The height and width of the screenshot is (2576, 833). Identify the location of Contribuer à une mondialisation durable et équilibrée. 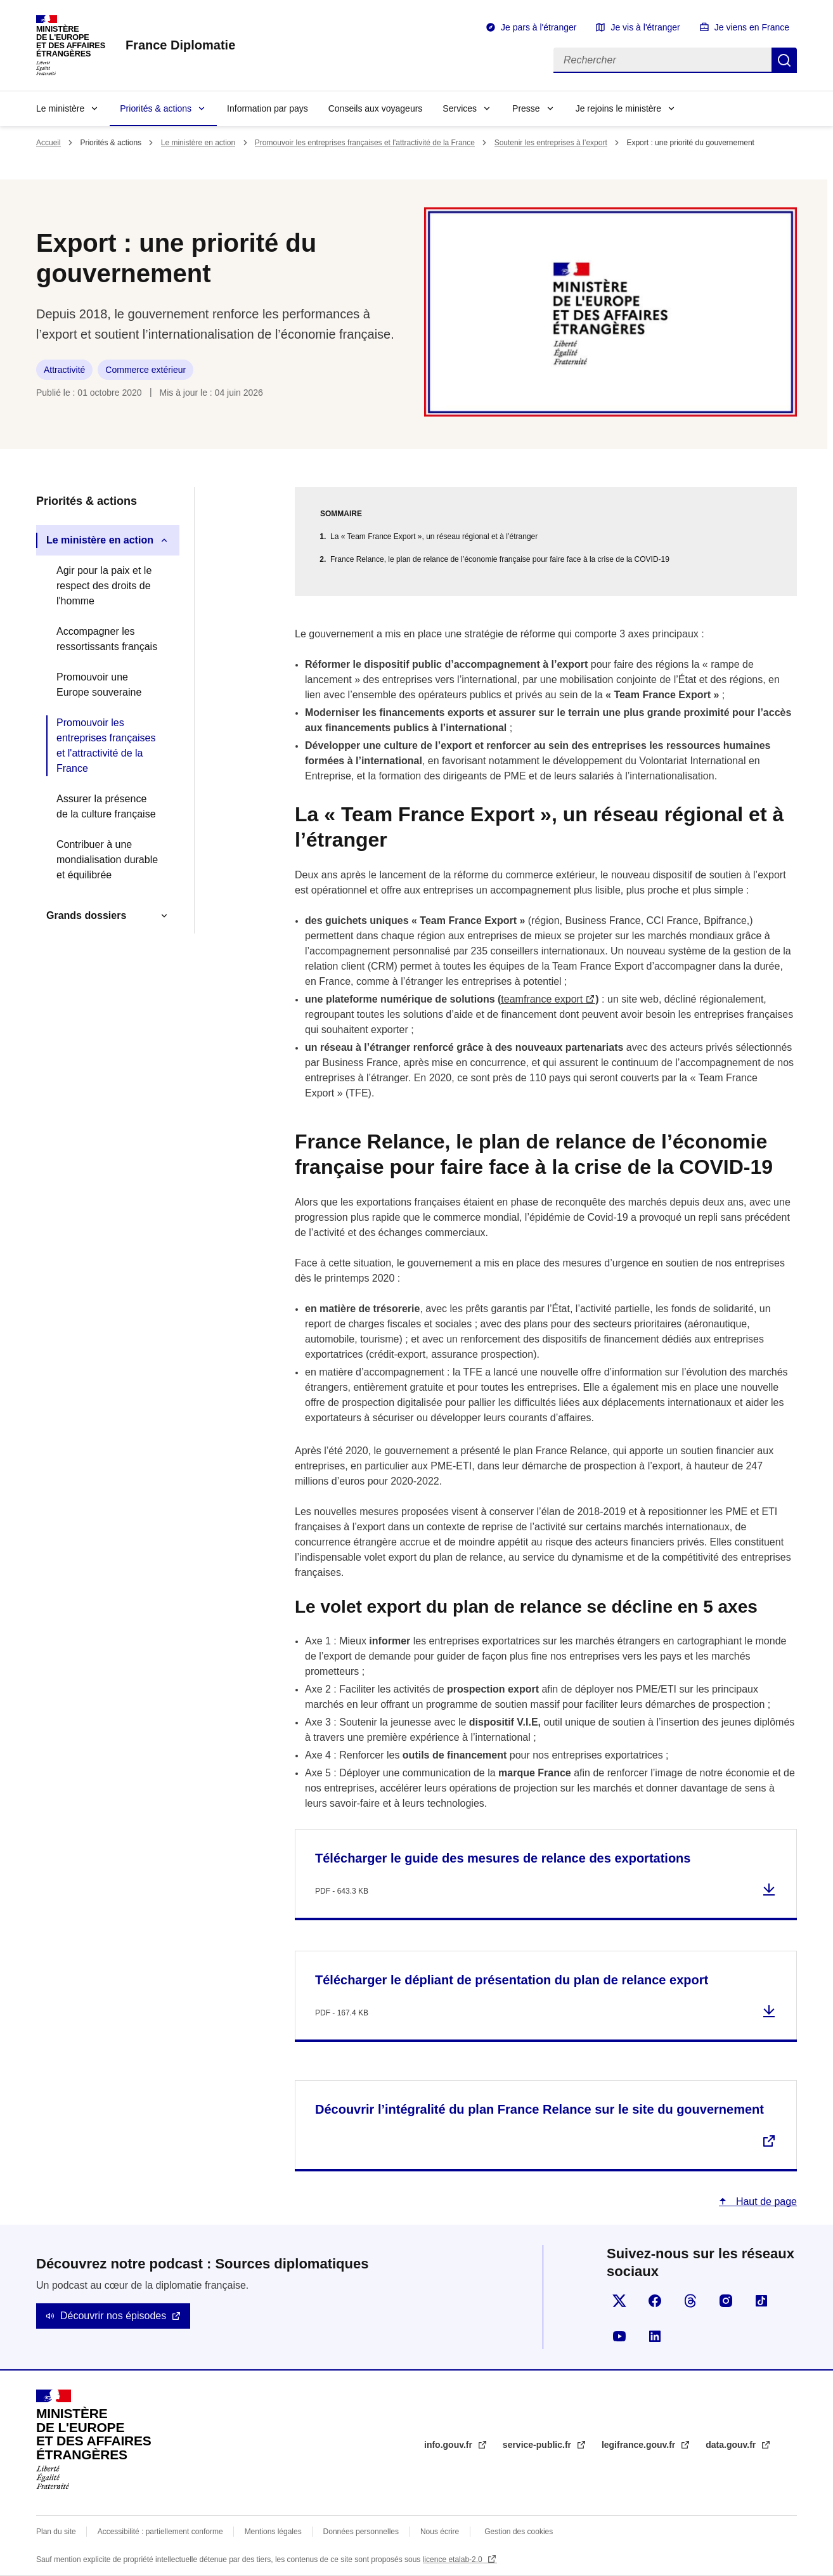
(107, 859).